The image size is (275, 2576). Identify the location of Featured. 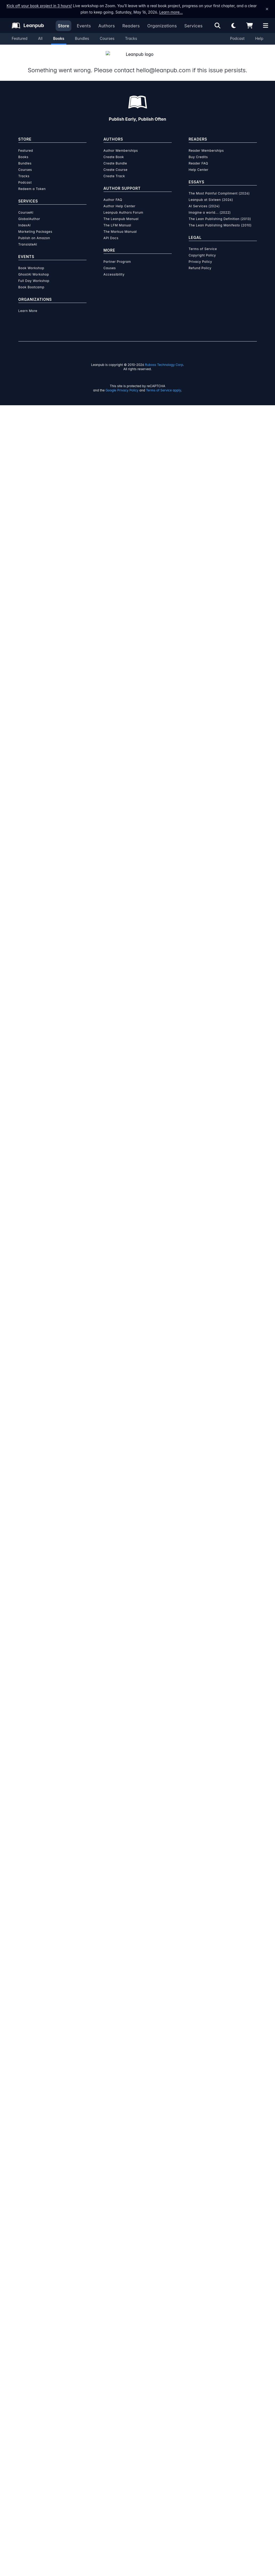
(19, 38).